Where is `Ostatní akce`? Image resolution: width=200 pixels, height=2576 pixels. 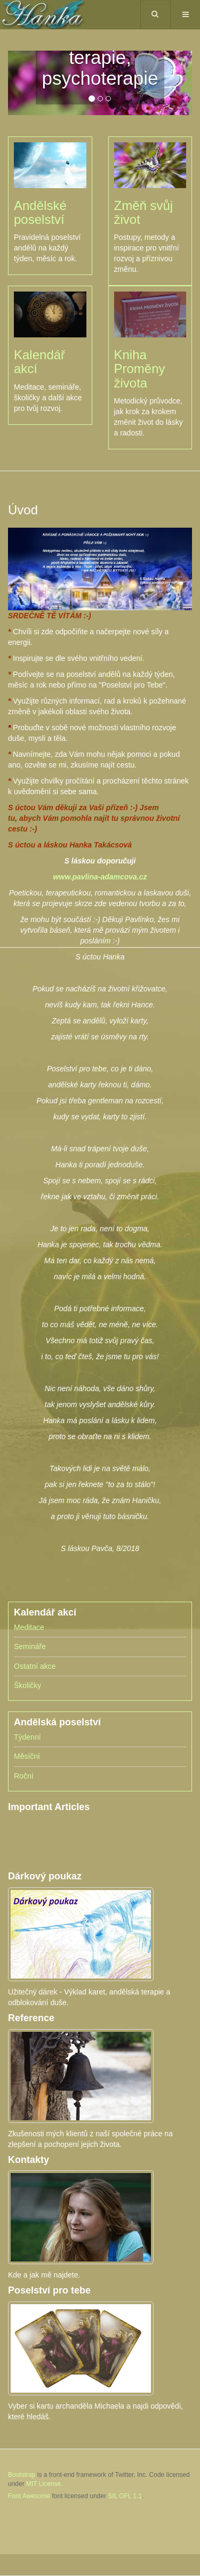 Ostatní akce is located at coordinates (35, 1666).